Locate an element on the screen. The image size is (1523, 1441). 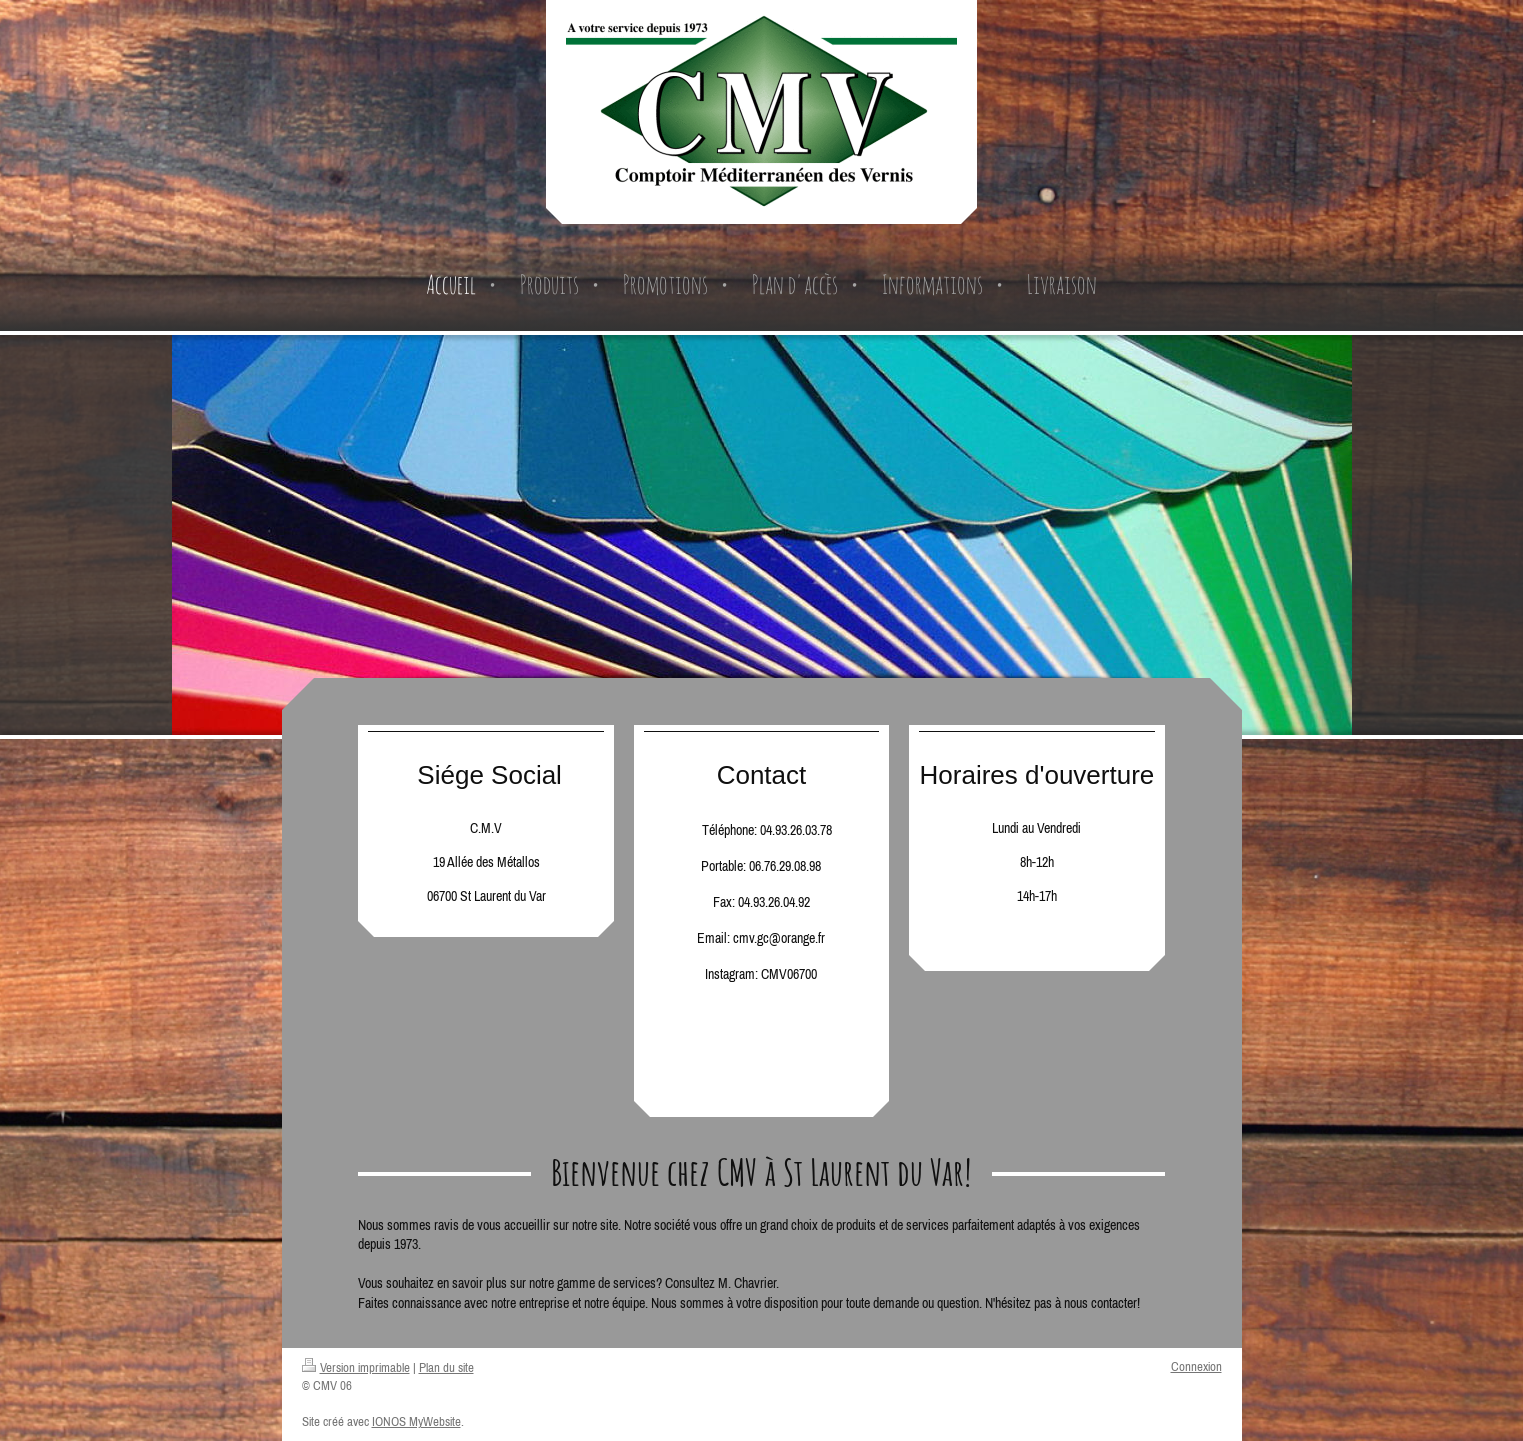
Plan du site is located at coordinates (446, 1367).